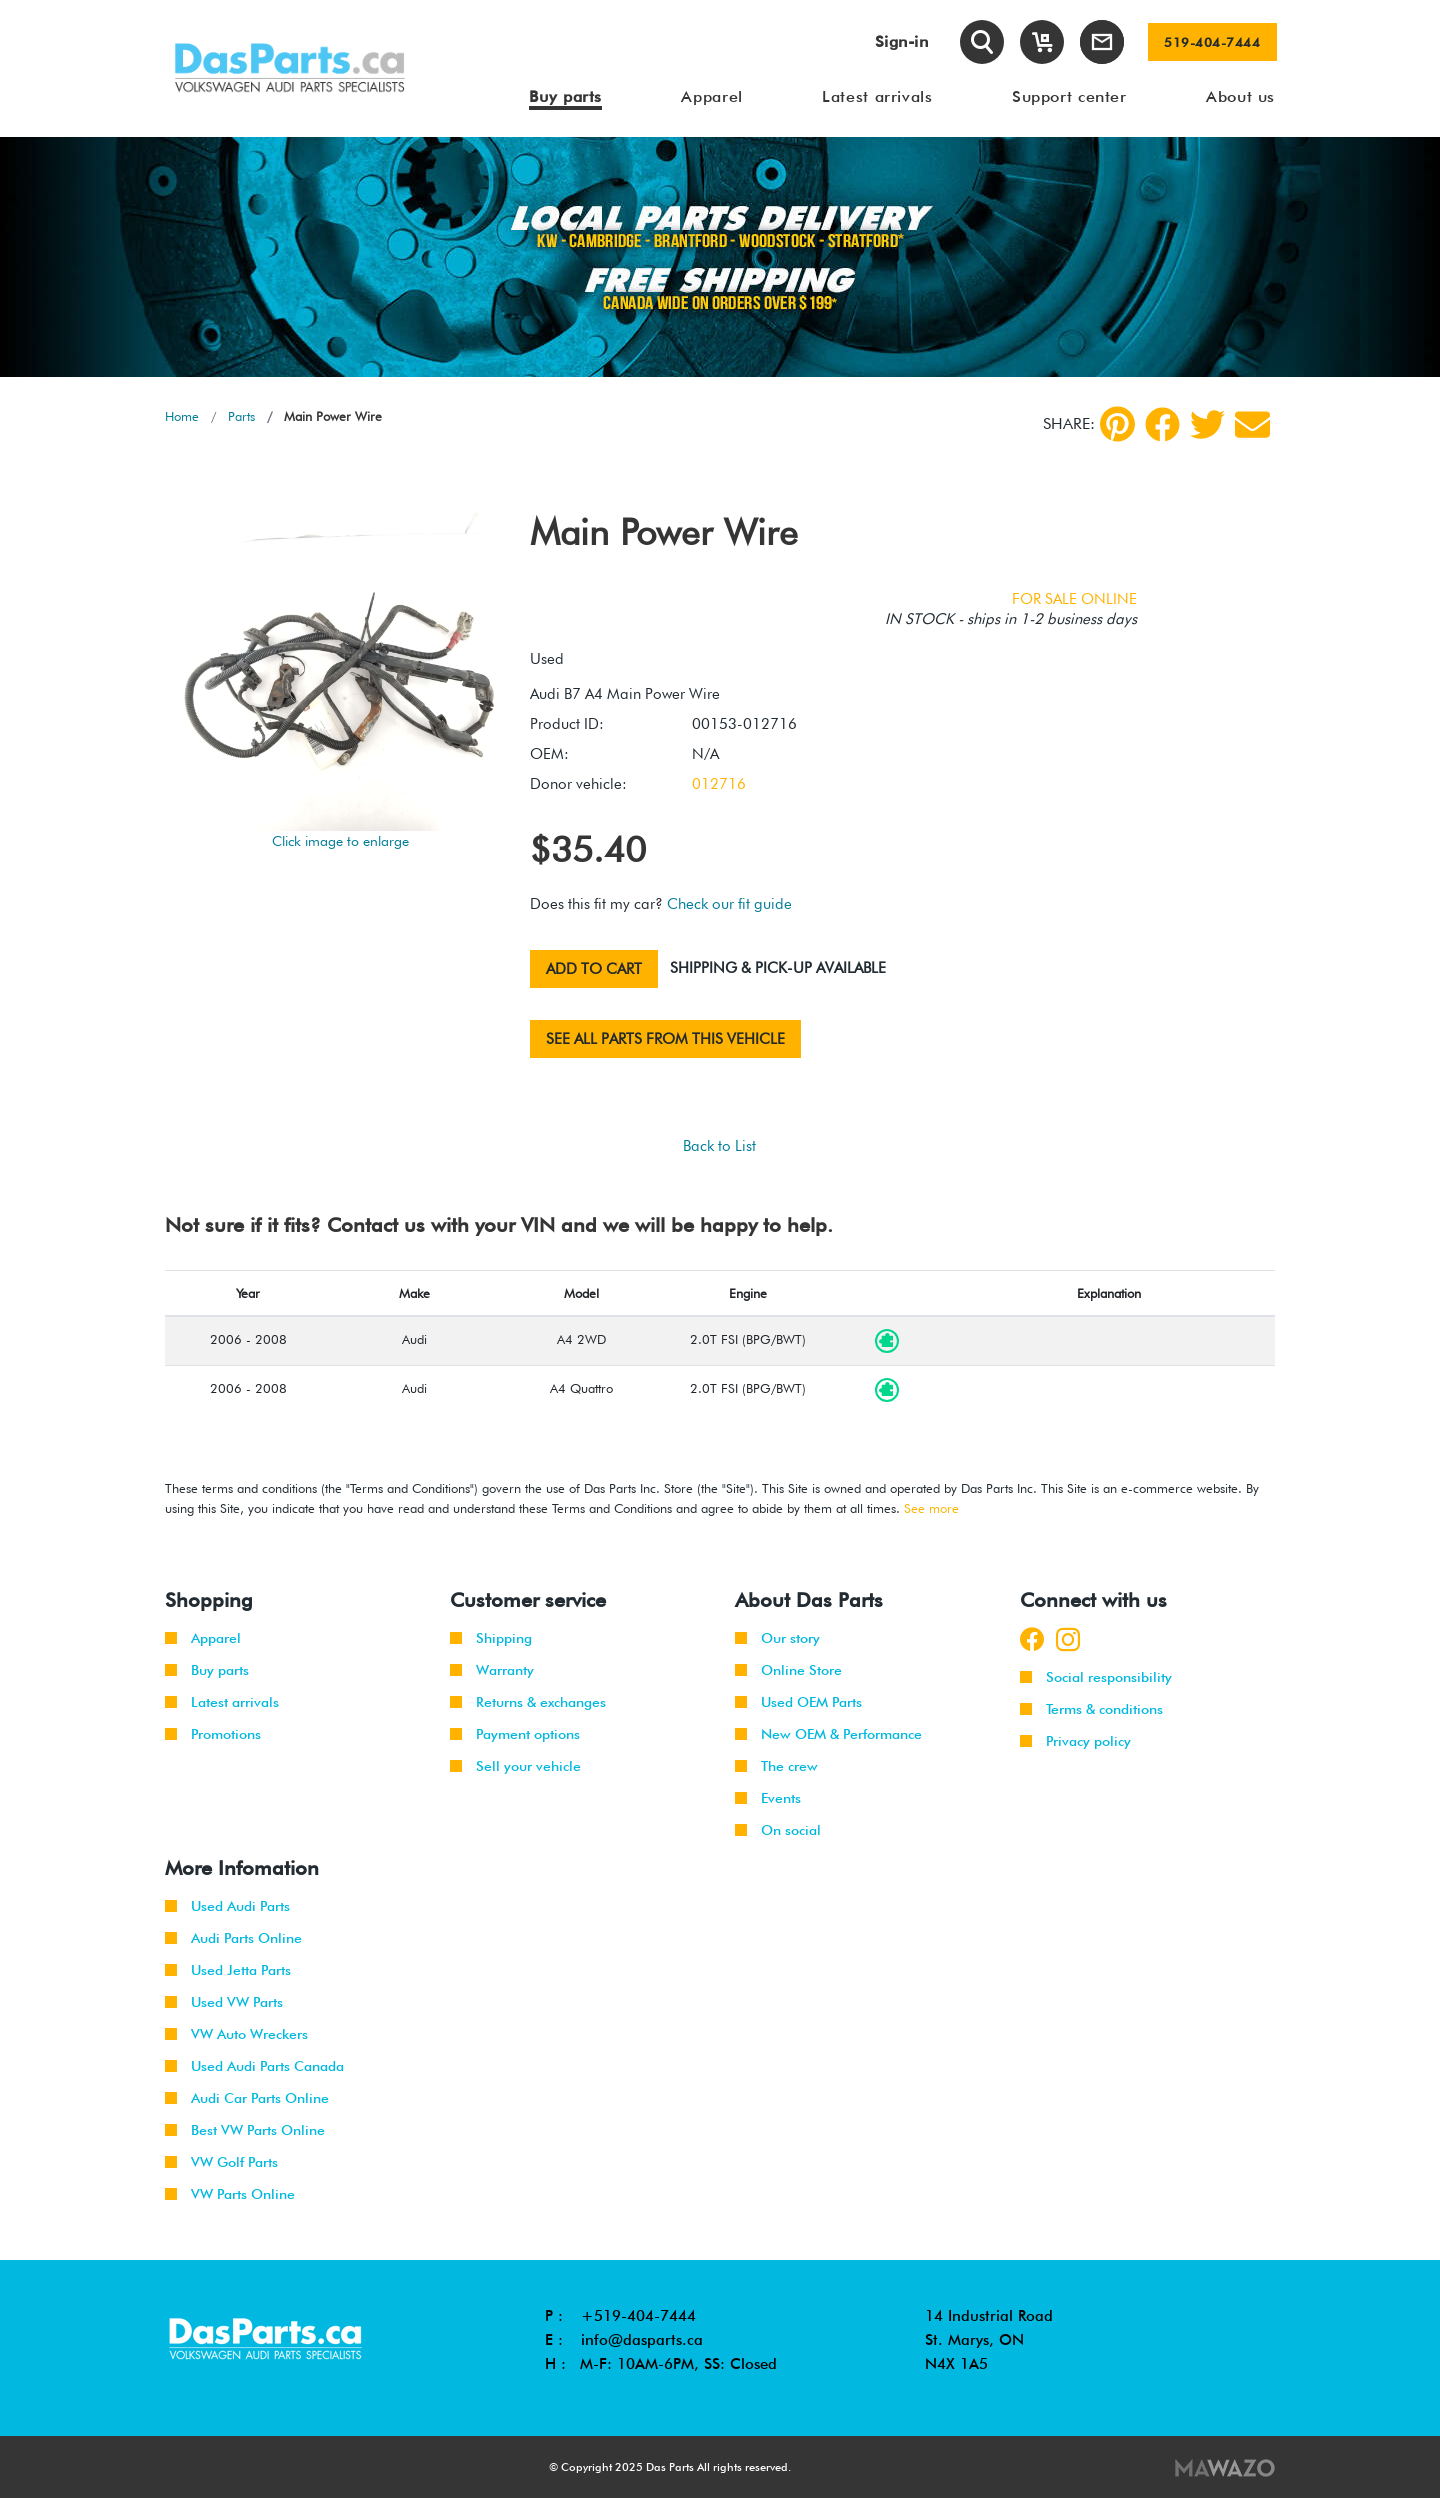 The height and width of the screenshot is (2498, 1440). Describe the element at coordinates (227, 1906) in the screenshot. I see `Used Audi Parts` at that location.